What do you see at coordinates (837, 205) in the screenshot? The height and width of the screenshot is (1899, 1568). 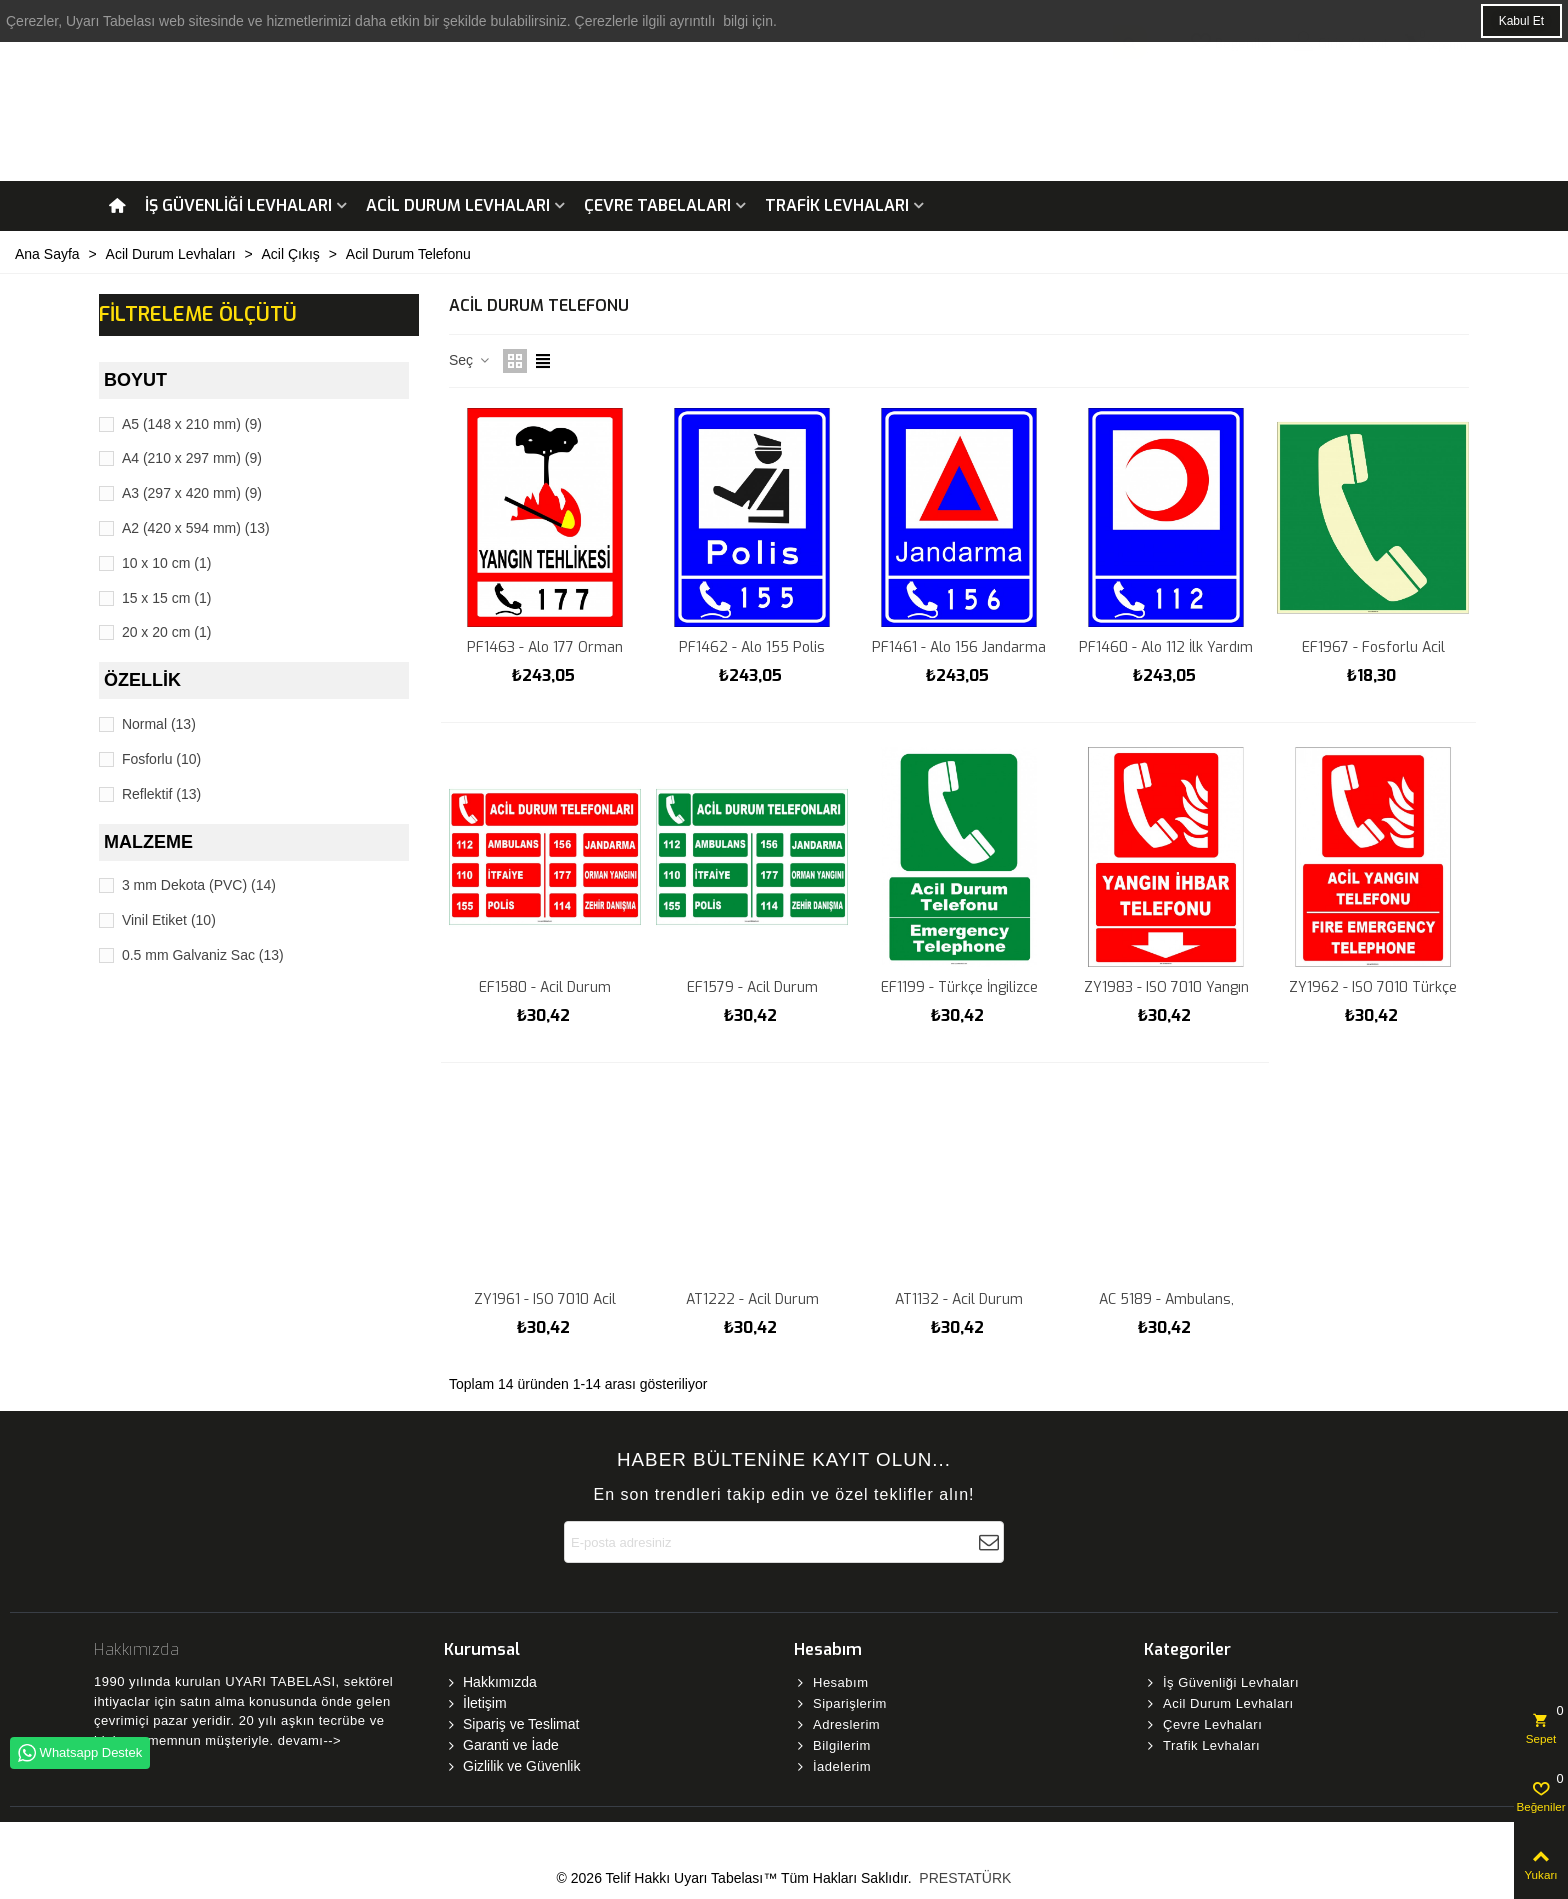 I see `Trafik Levhaları` at bounding box center [837, 205].